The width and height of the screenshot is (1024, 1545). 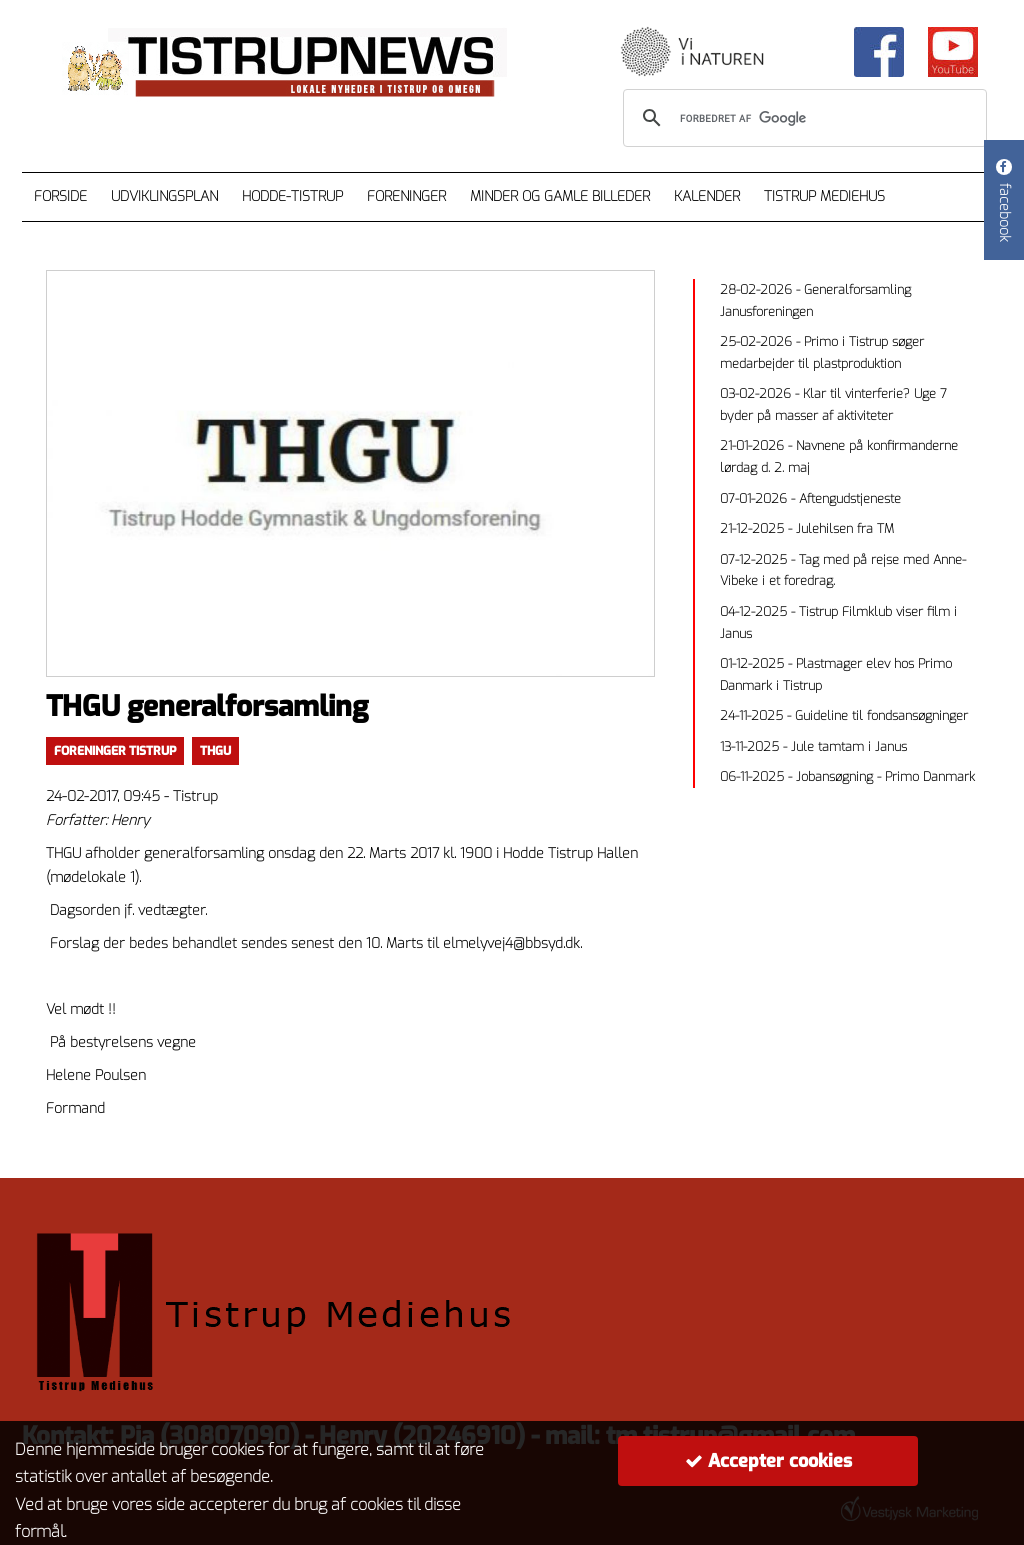 What do you see at coordinates (215, 751) in the screenshot?
I see `thgu` at bounding box center [215, 751].